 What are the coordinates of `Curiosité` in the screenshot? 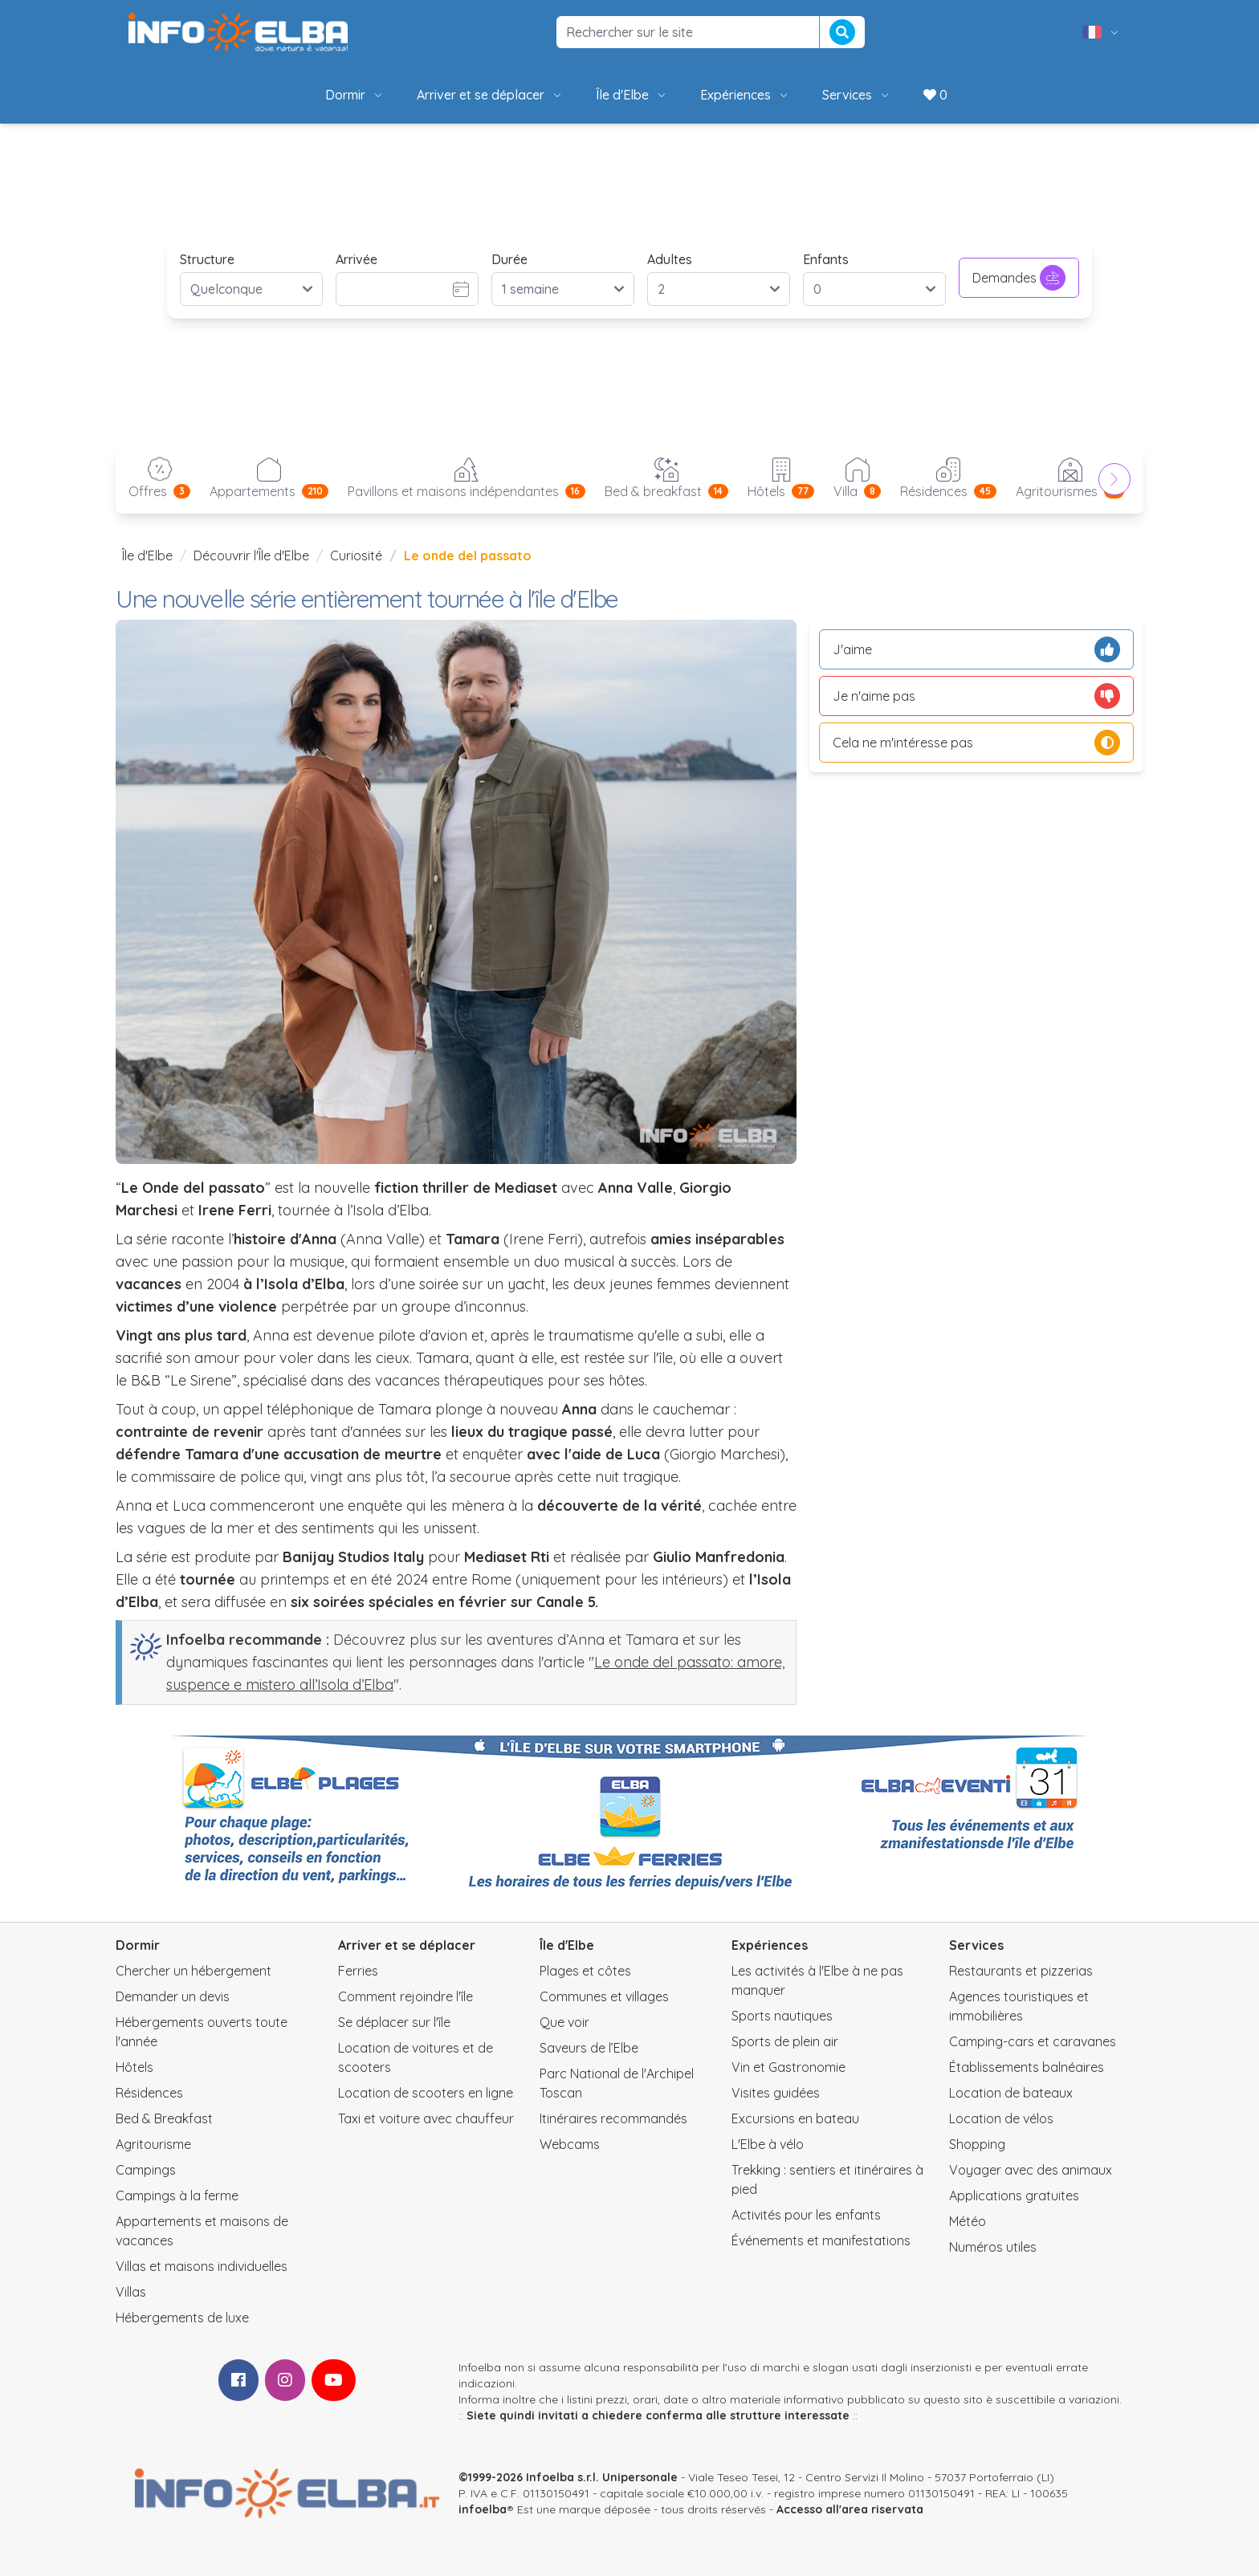 It's located at (356, 555).